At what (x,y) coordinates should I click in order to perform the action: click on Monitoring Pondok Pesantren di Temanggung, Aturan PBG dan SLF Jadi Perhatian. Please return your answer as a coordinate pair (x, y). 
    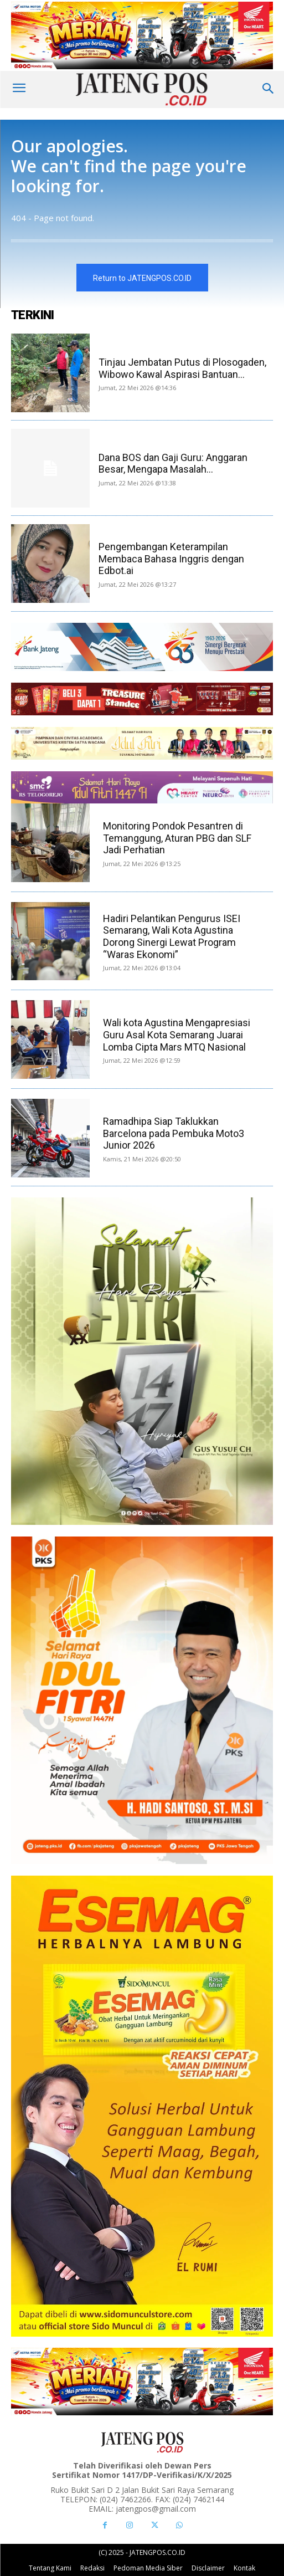
    Looking at the image, I should click on (177, 838).